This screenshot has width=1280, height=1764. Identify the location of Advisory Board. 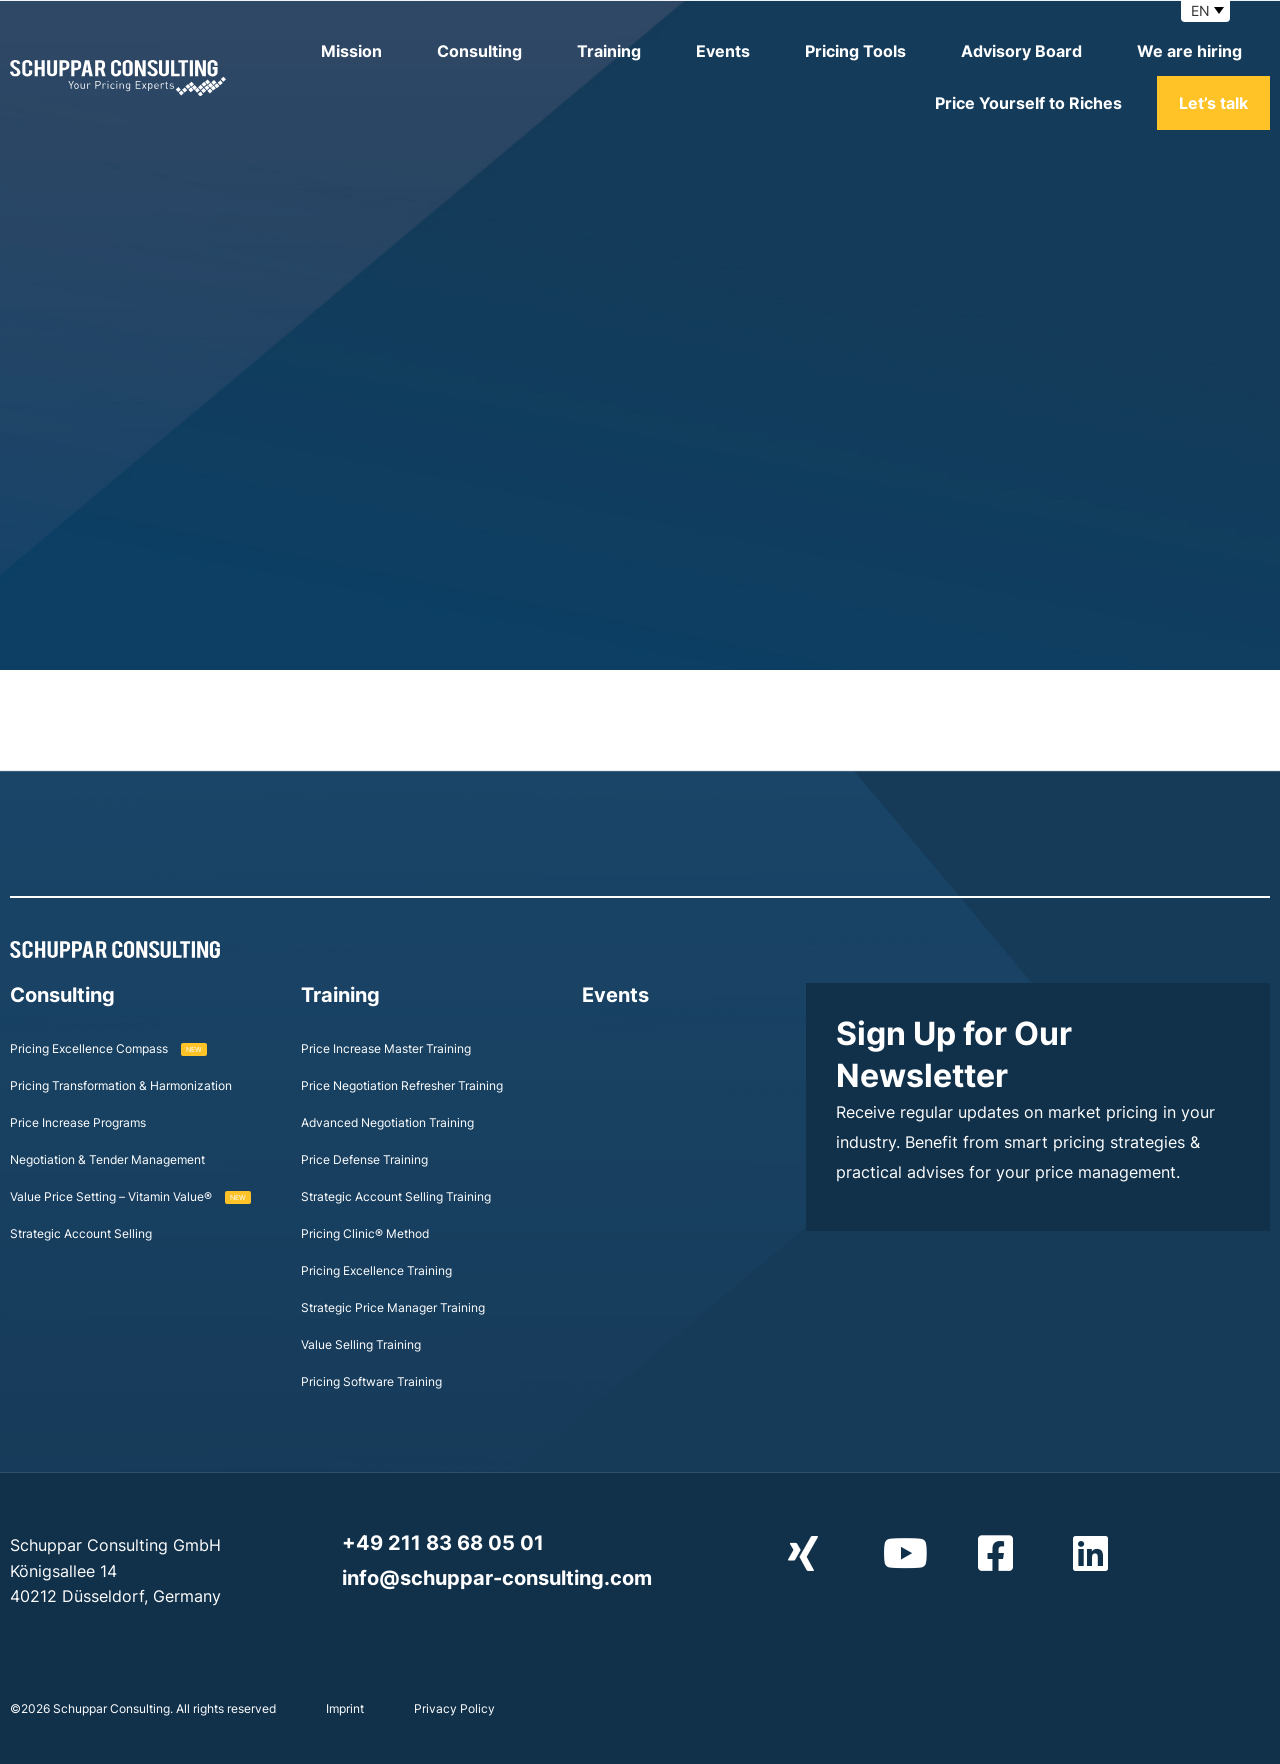
(1021, 51).